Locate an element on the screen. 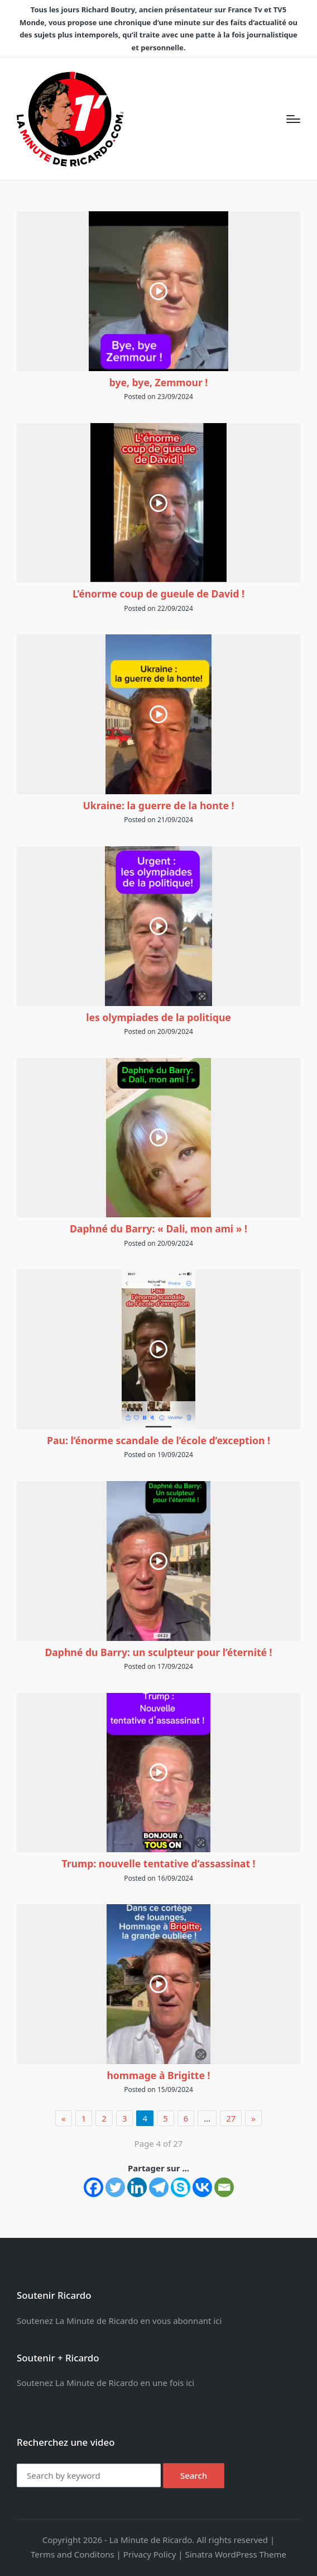 The height and width of the screenshot is (2576, 317). [Telegram] is located at coordinates (159, 2187).